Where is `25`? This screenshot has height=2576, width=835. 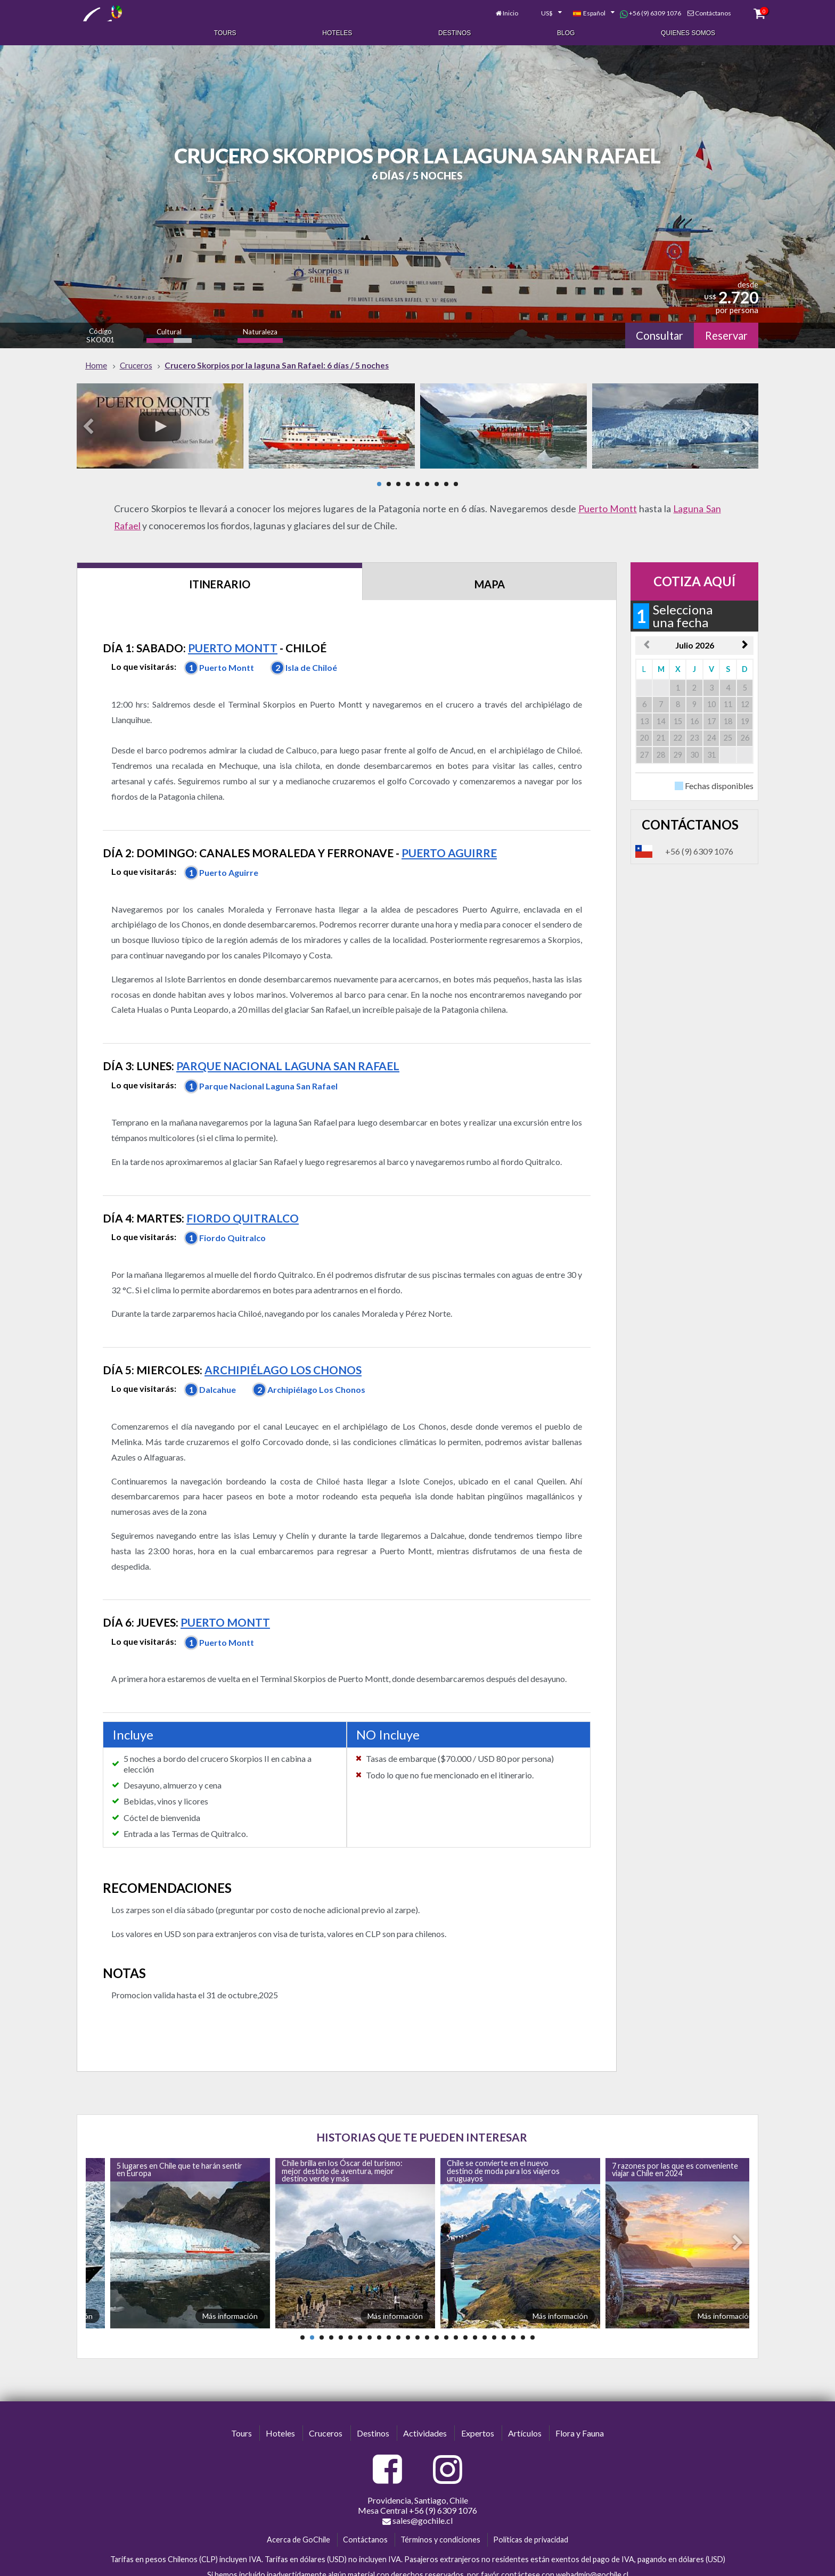 25 is located at coordinates (532, 2313).